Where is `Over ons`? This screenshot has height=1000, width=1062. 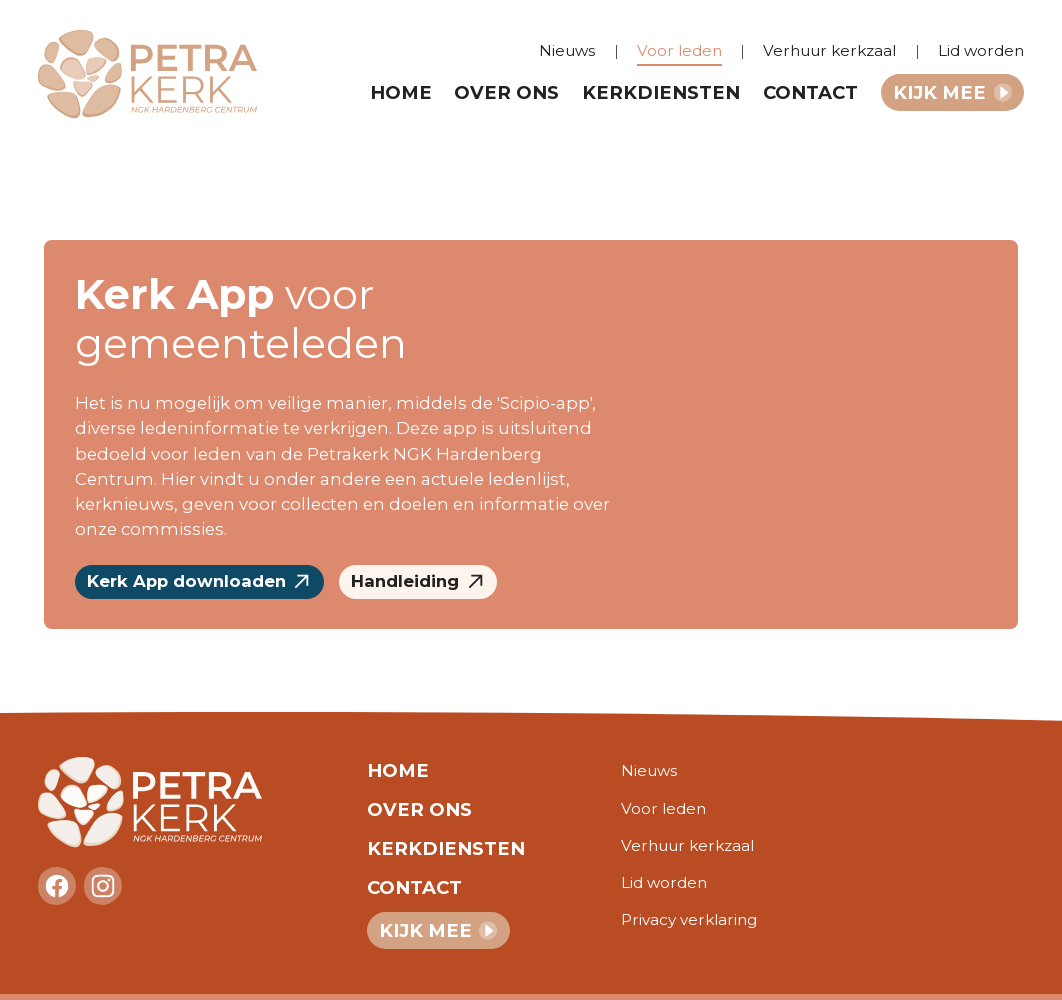
Over ons is located at coordinates (506, 92).